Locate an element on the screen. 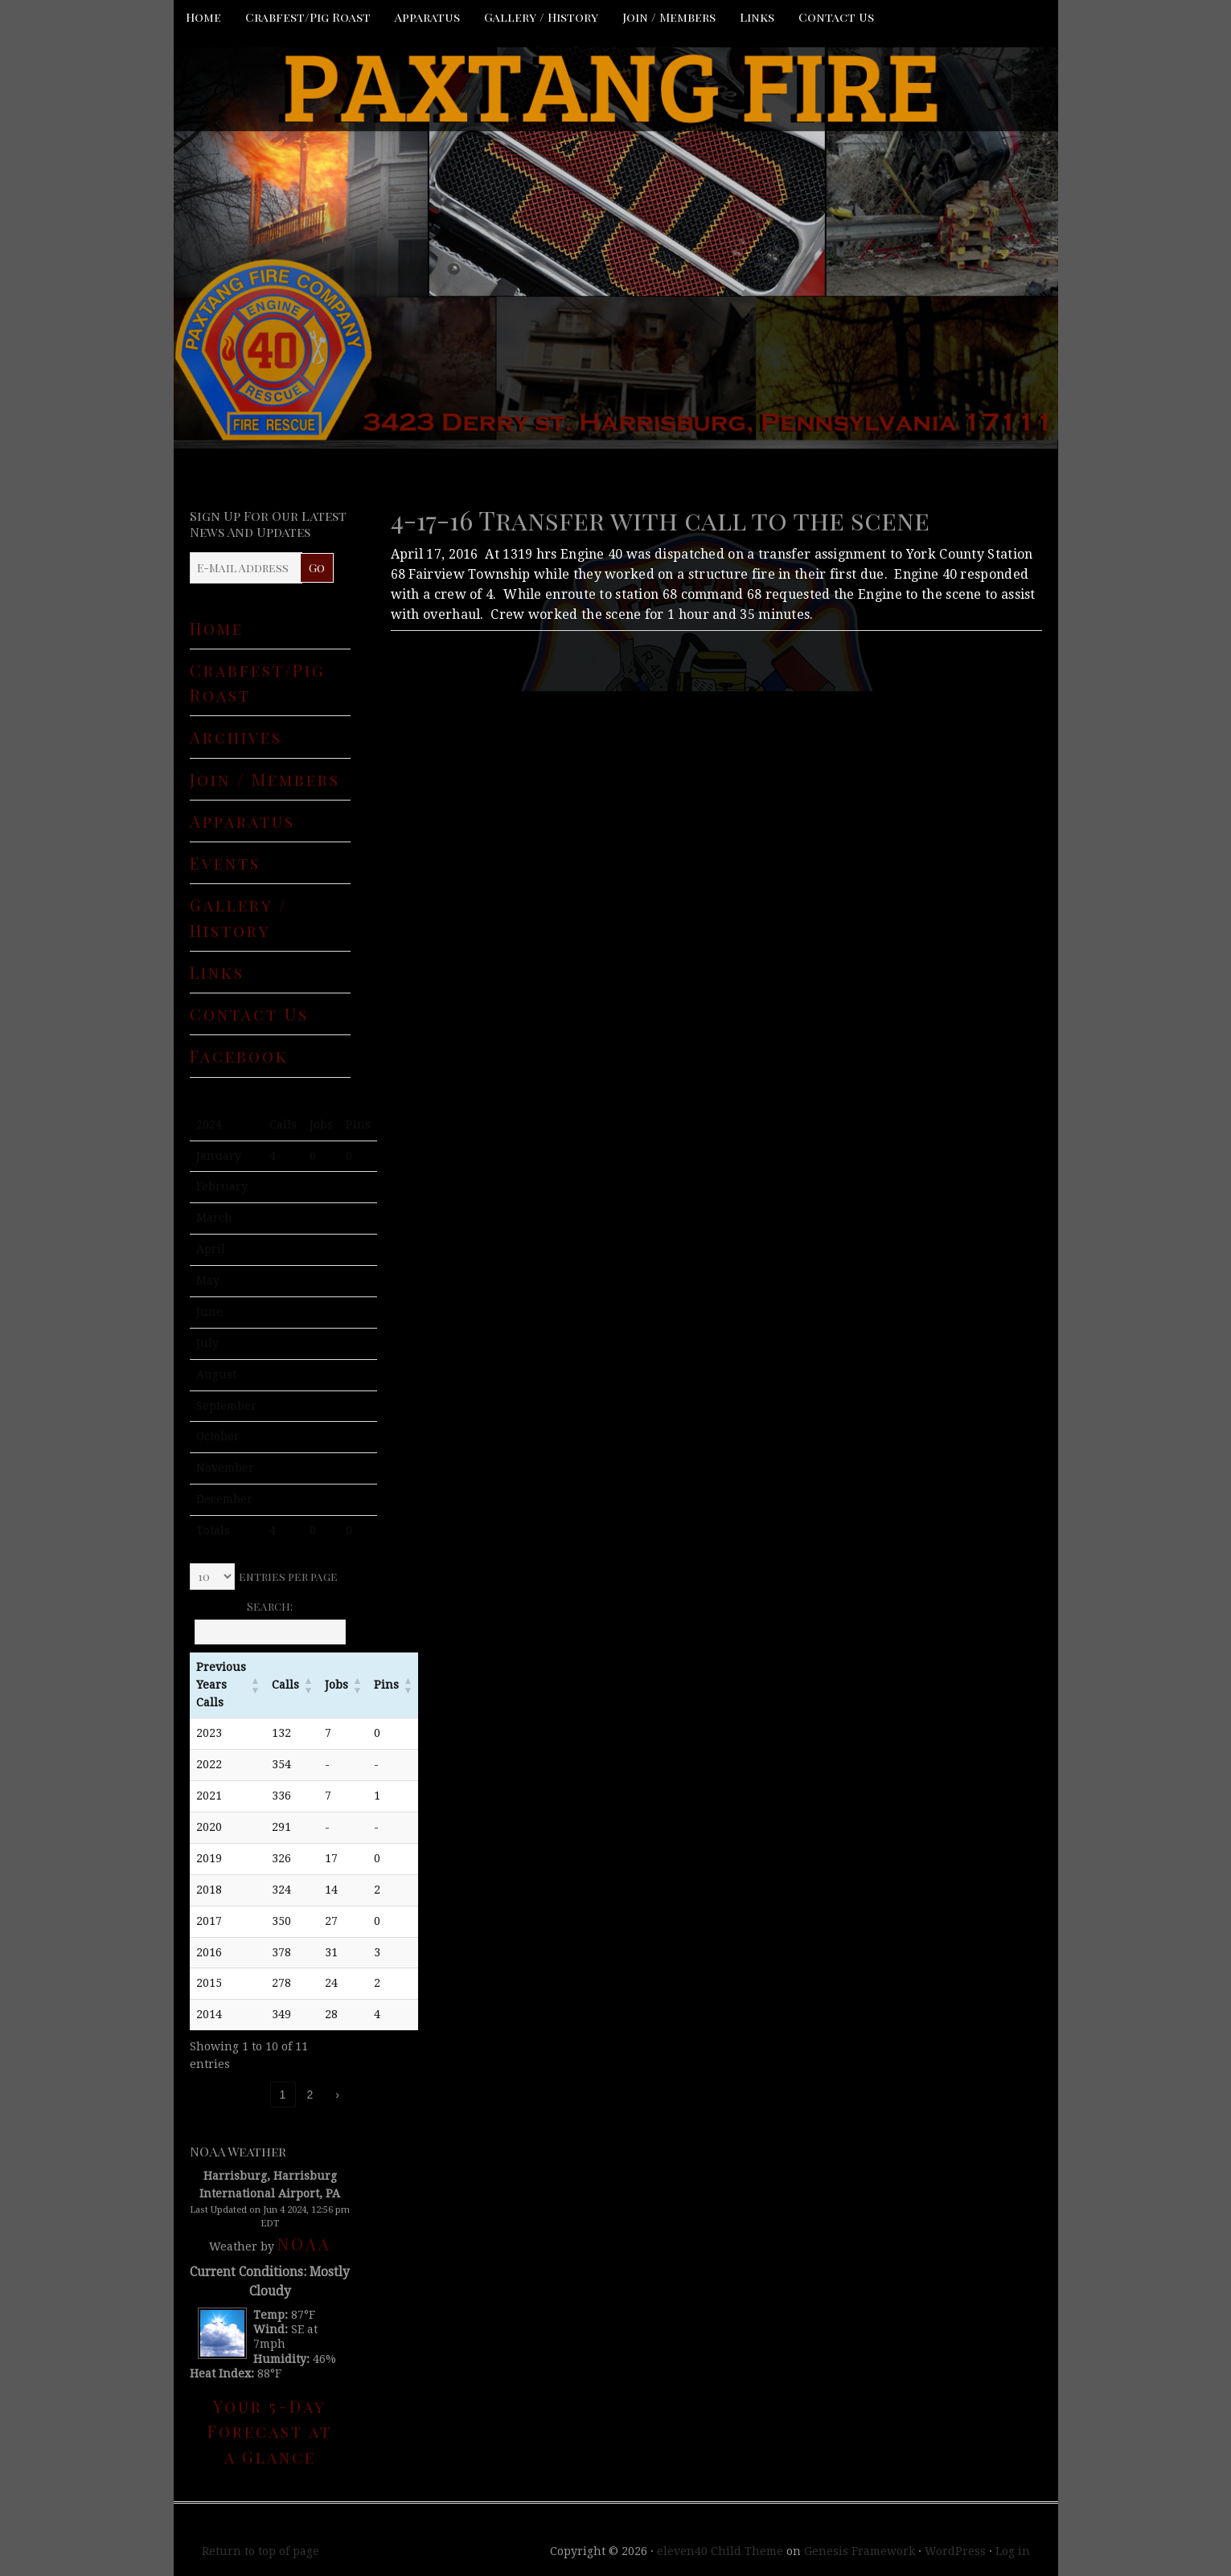  Gallery / History is located at coordinates (541, 17).